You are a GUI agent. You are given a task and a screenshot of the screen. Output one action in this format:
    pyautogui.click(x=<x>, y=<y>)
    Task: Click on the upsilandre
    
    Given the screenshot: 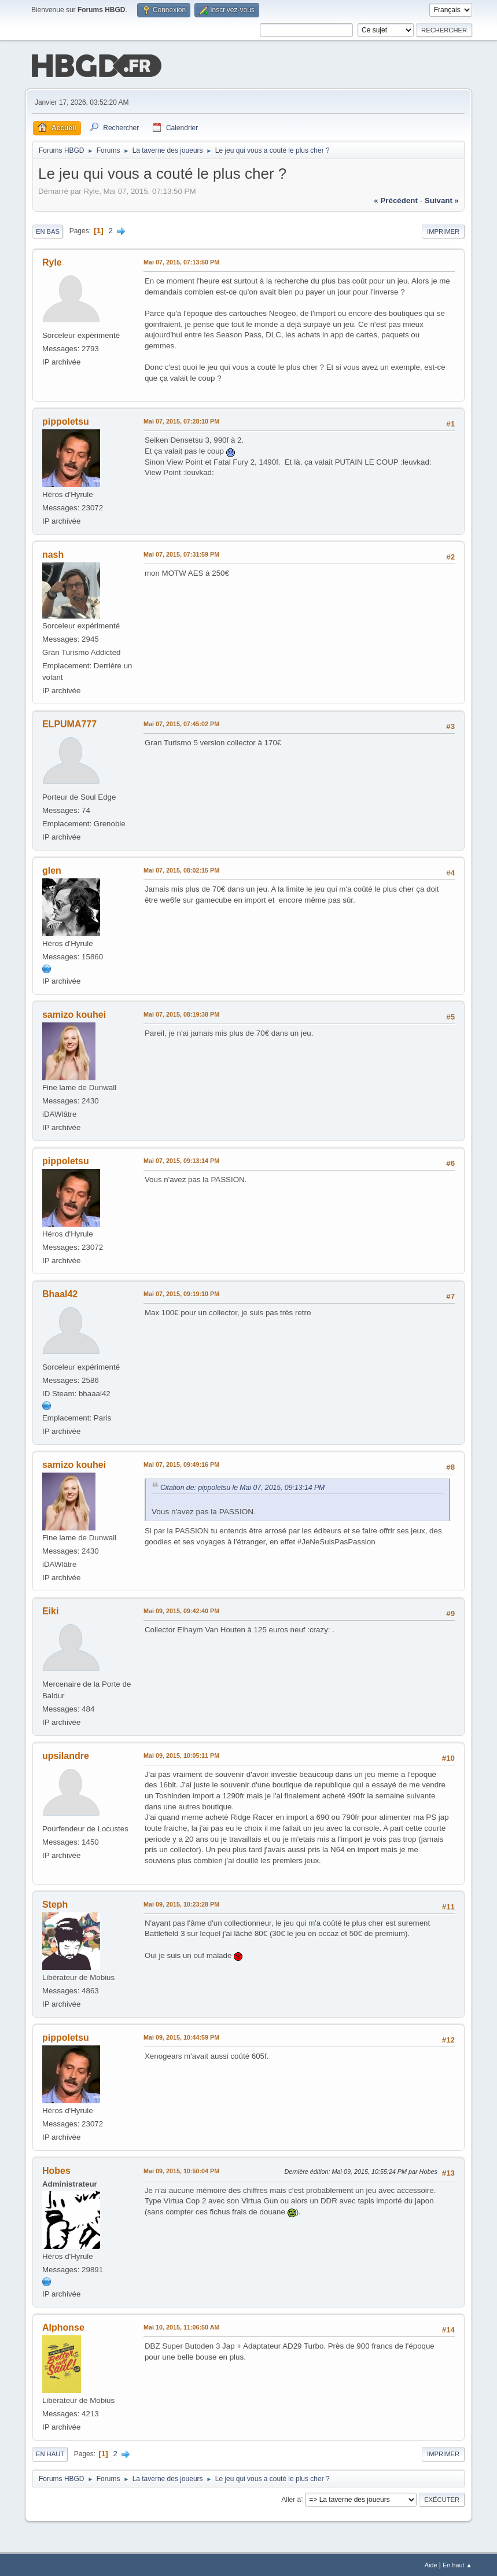 What is the action you would take?
    pyautogui.click(x=65, y=1755)
    